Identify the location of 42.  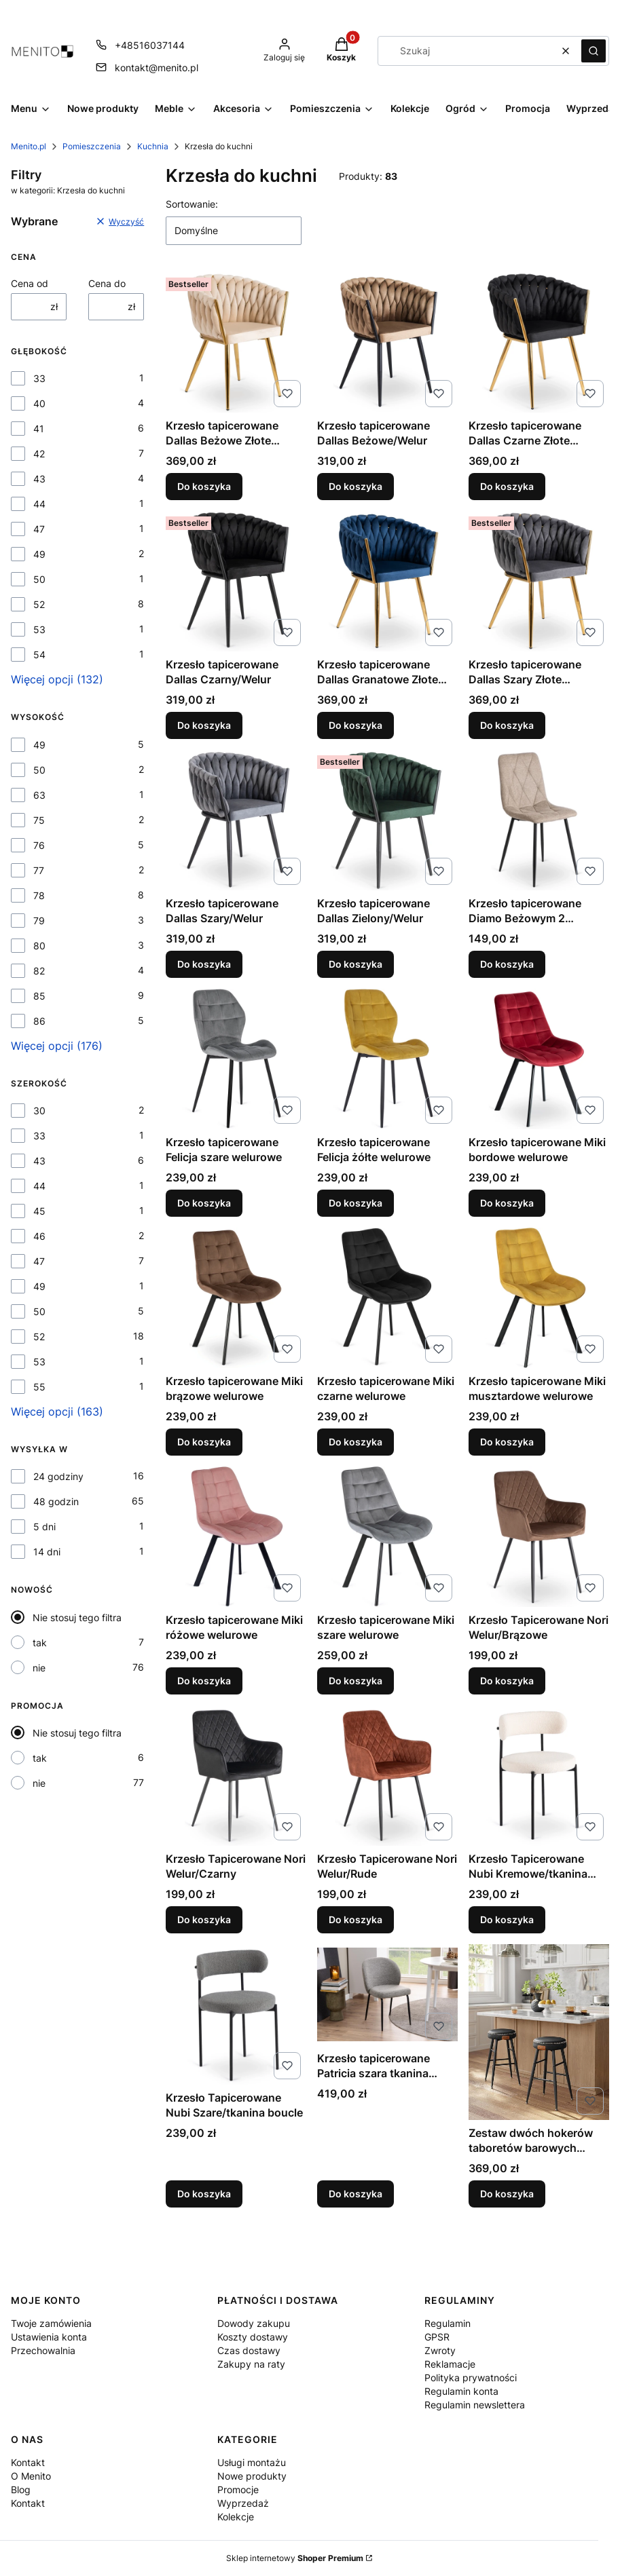
(39, 453).